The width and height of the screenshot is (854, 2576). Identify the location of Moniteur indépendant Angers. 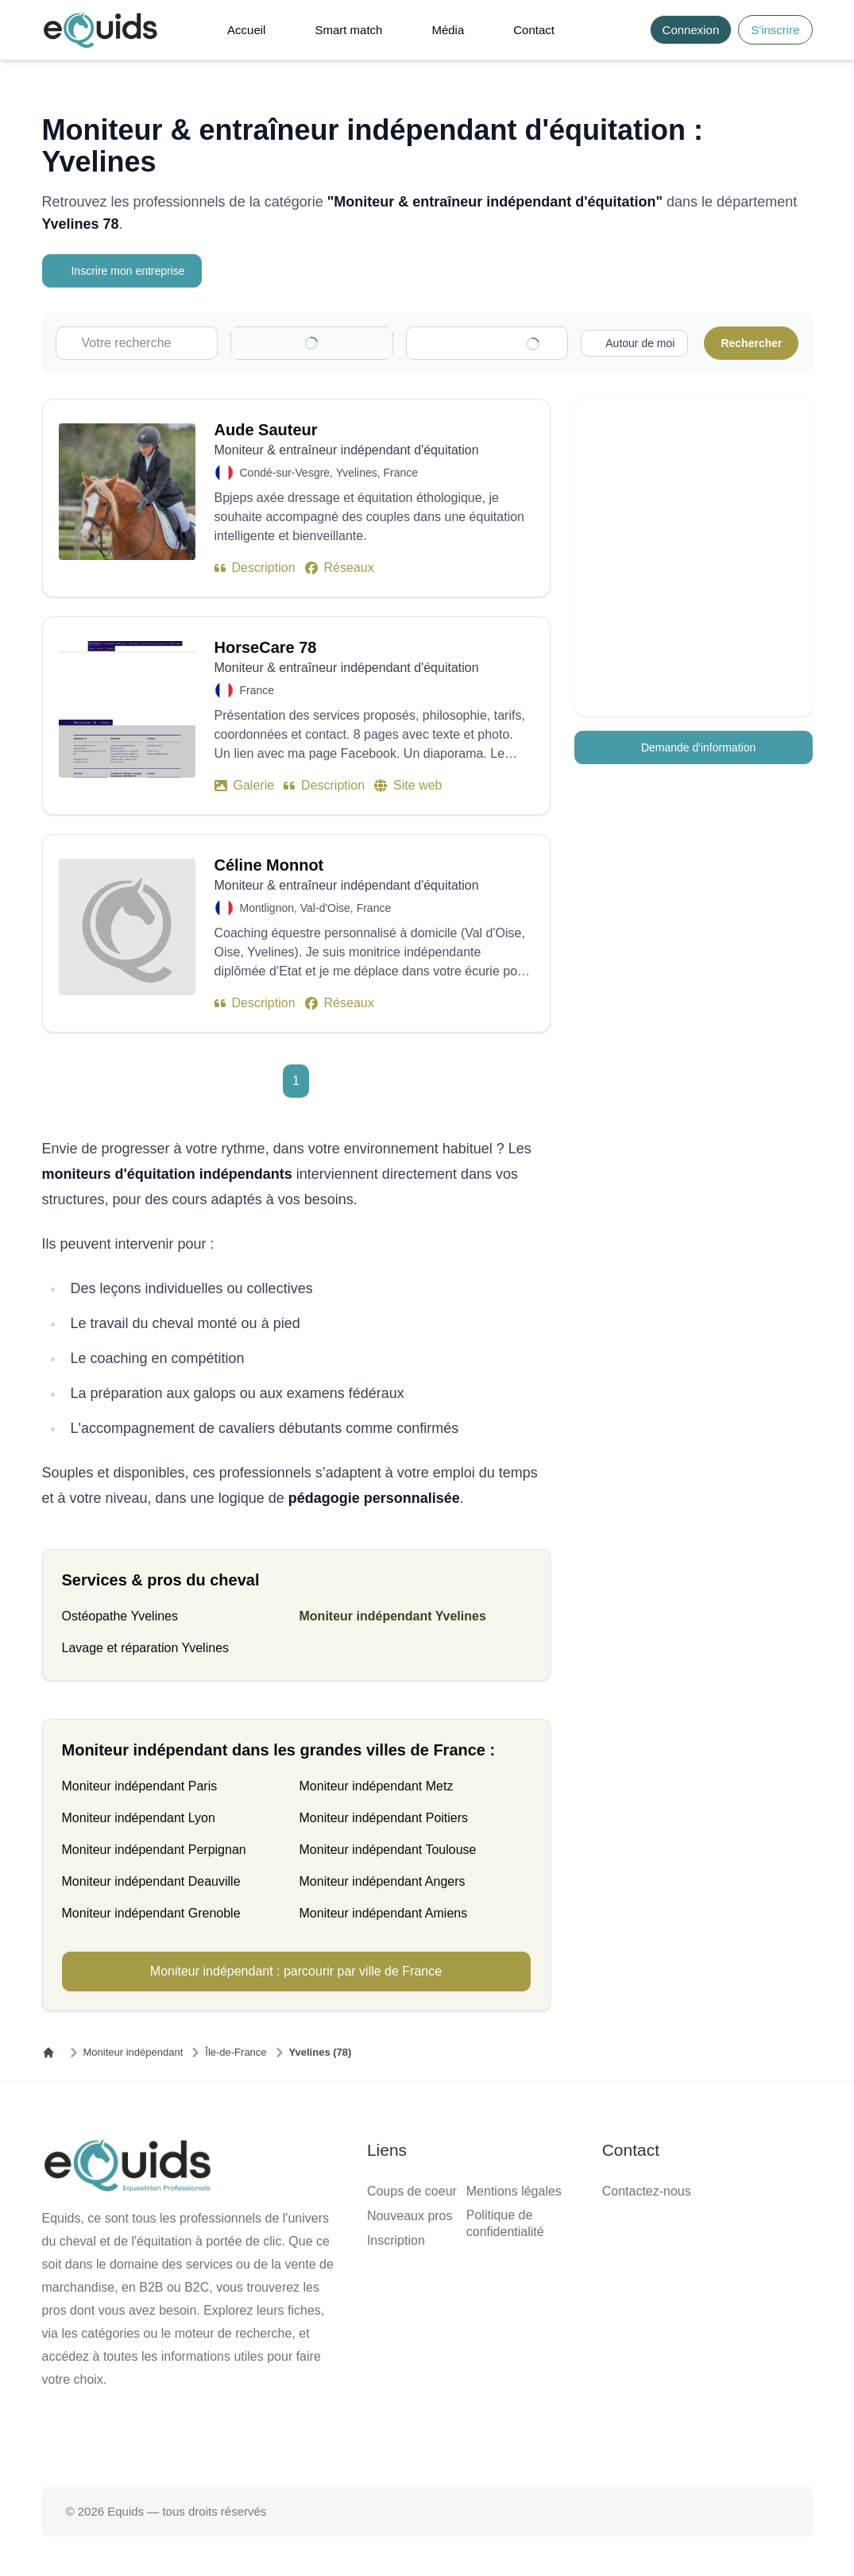
(382, 1881).